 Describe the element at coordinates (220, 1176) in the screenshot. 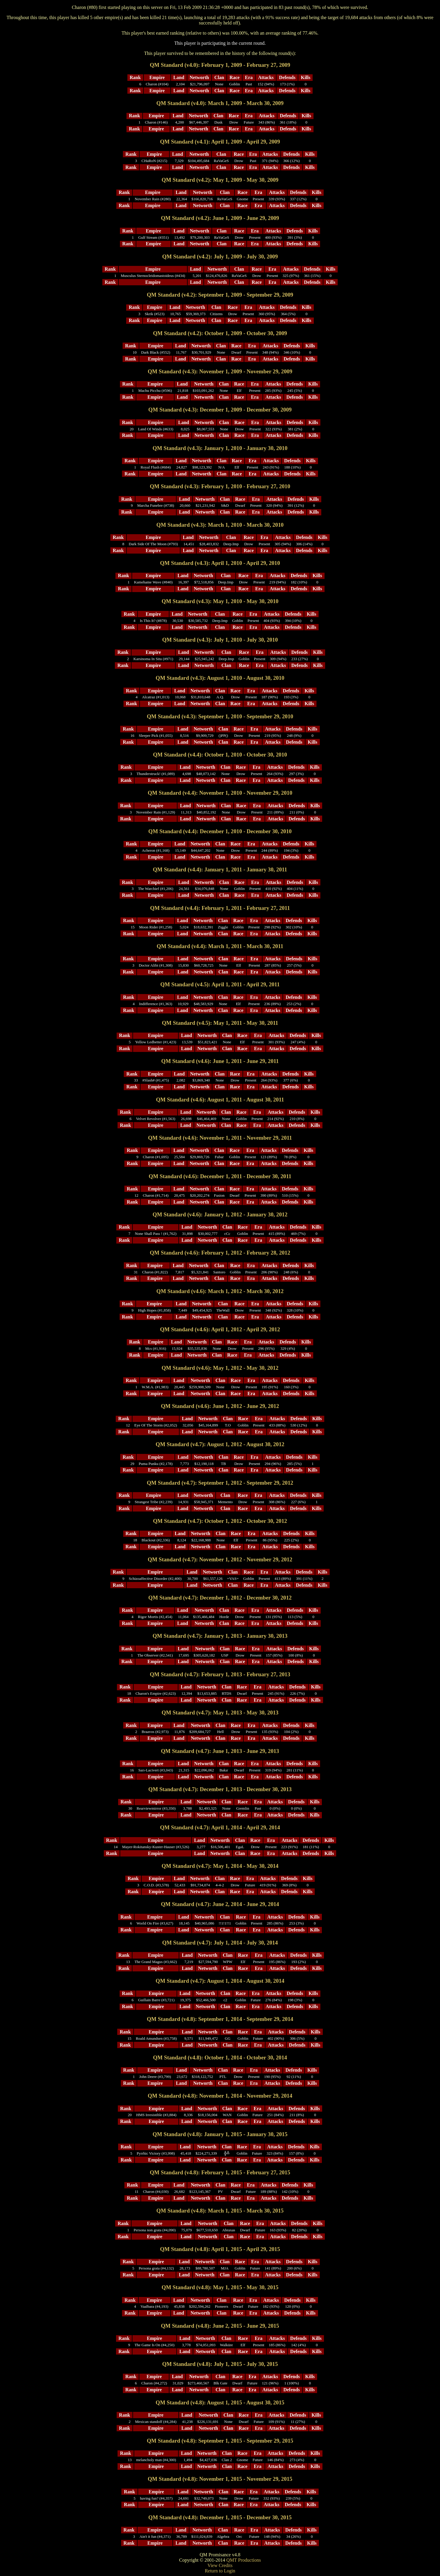

I see `QM Standard (v4.6): December 1, 2011 - December 30, 2011` at that location.